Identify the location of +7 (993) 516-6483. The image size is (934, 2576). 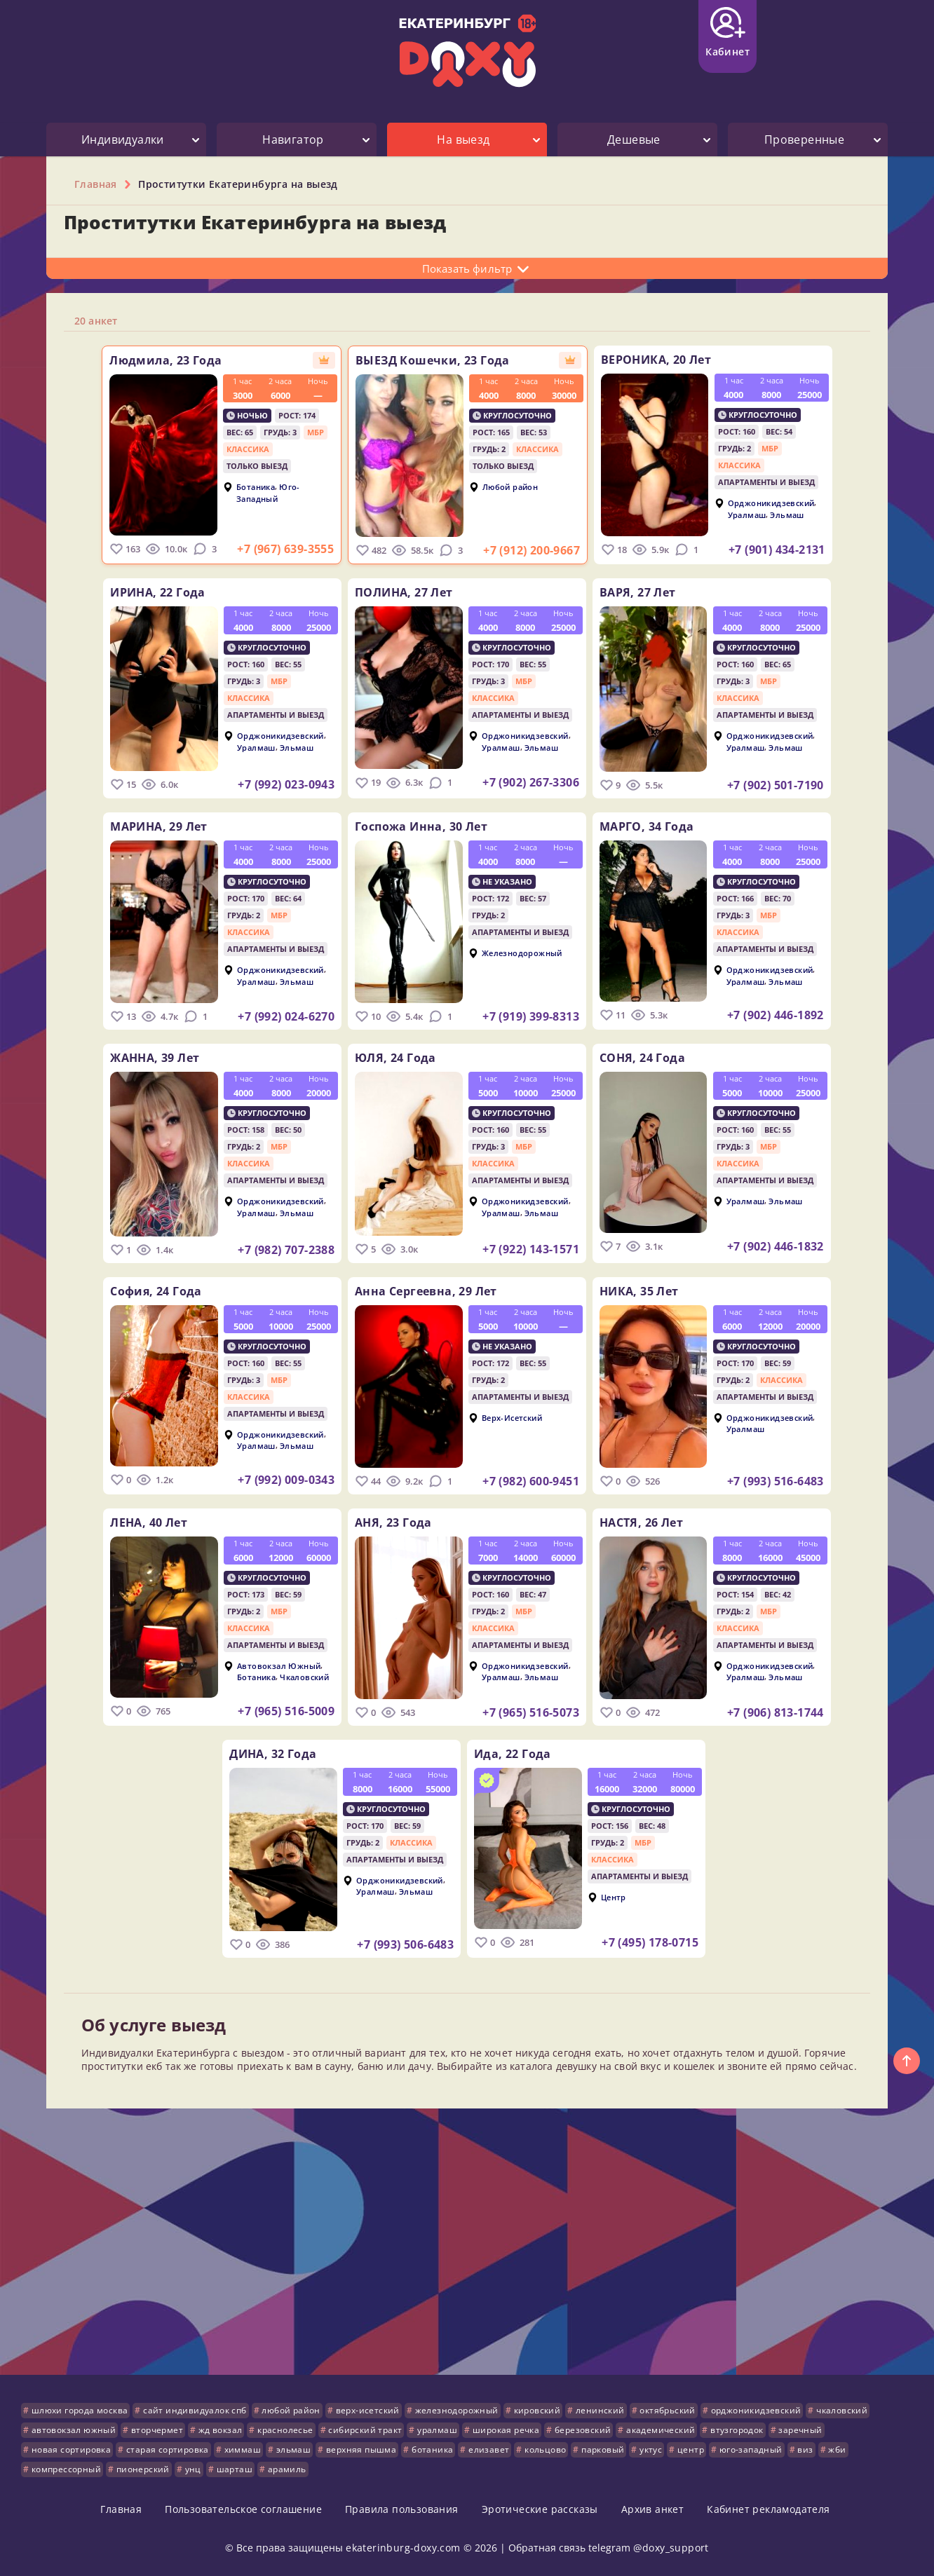
(790, 1481).